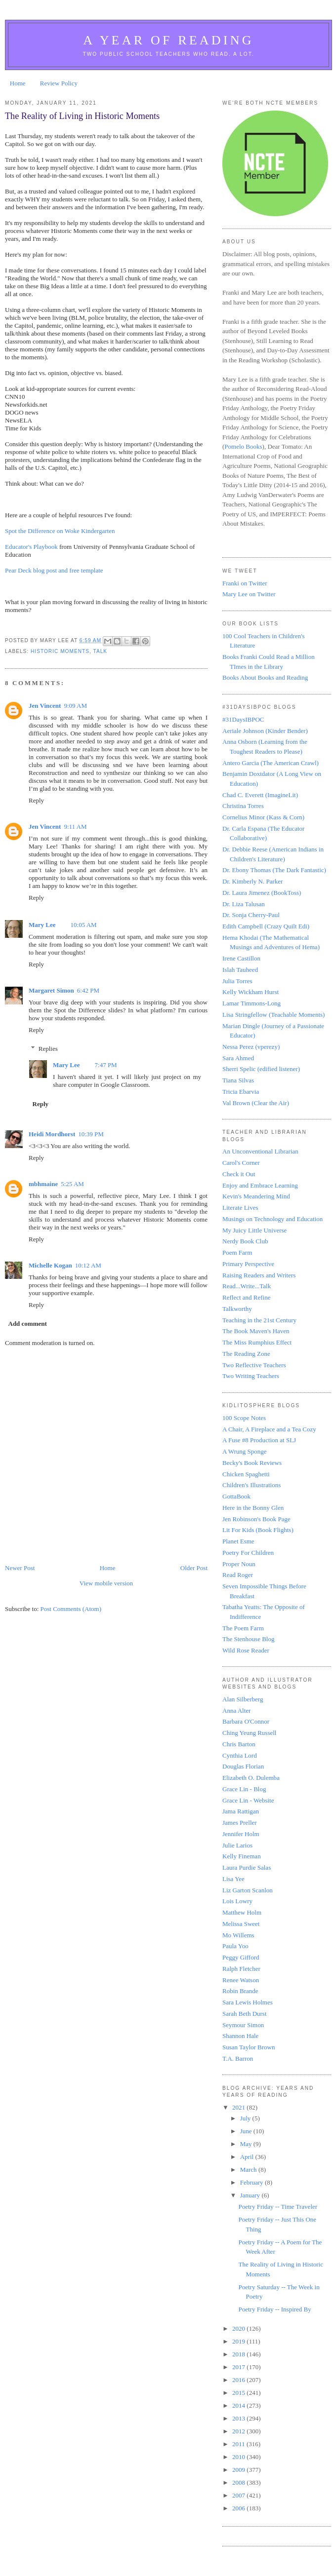 This screenshot has height=2576, width=336. What do you see at coordinates (239, 1755) in the screenshot?
I see `Cynthia Lord` at bounding box center [239, 1755].